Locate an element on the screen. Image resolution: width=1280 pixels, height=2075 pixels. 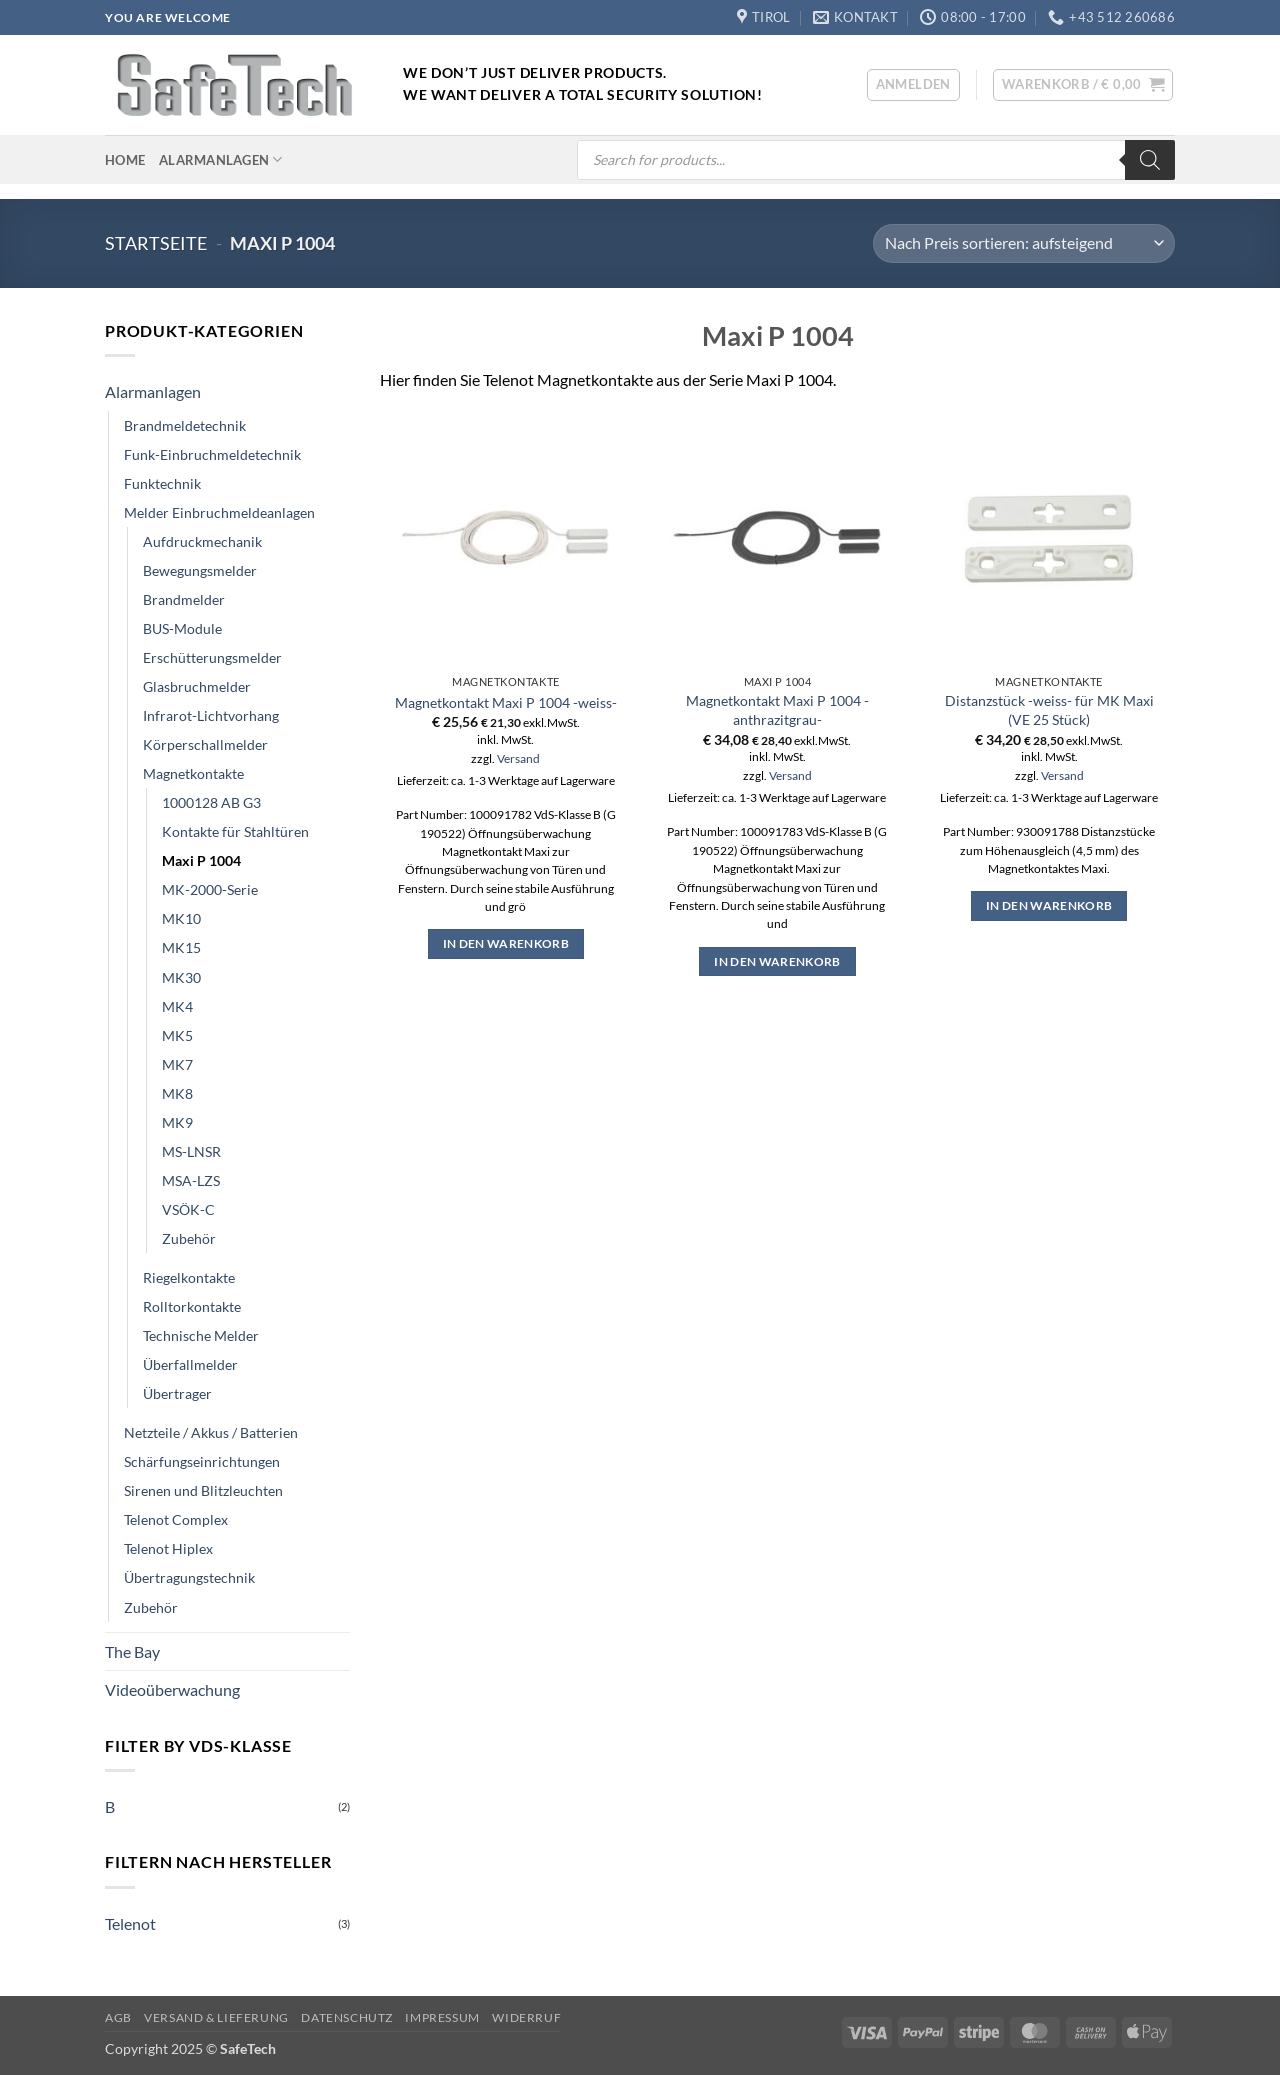
Telenot Hiplex is located at coordinates (168, 1548).